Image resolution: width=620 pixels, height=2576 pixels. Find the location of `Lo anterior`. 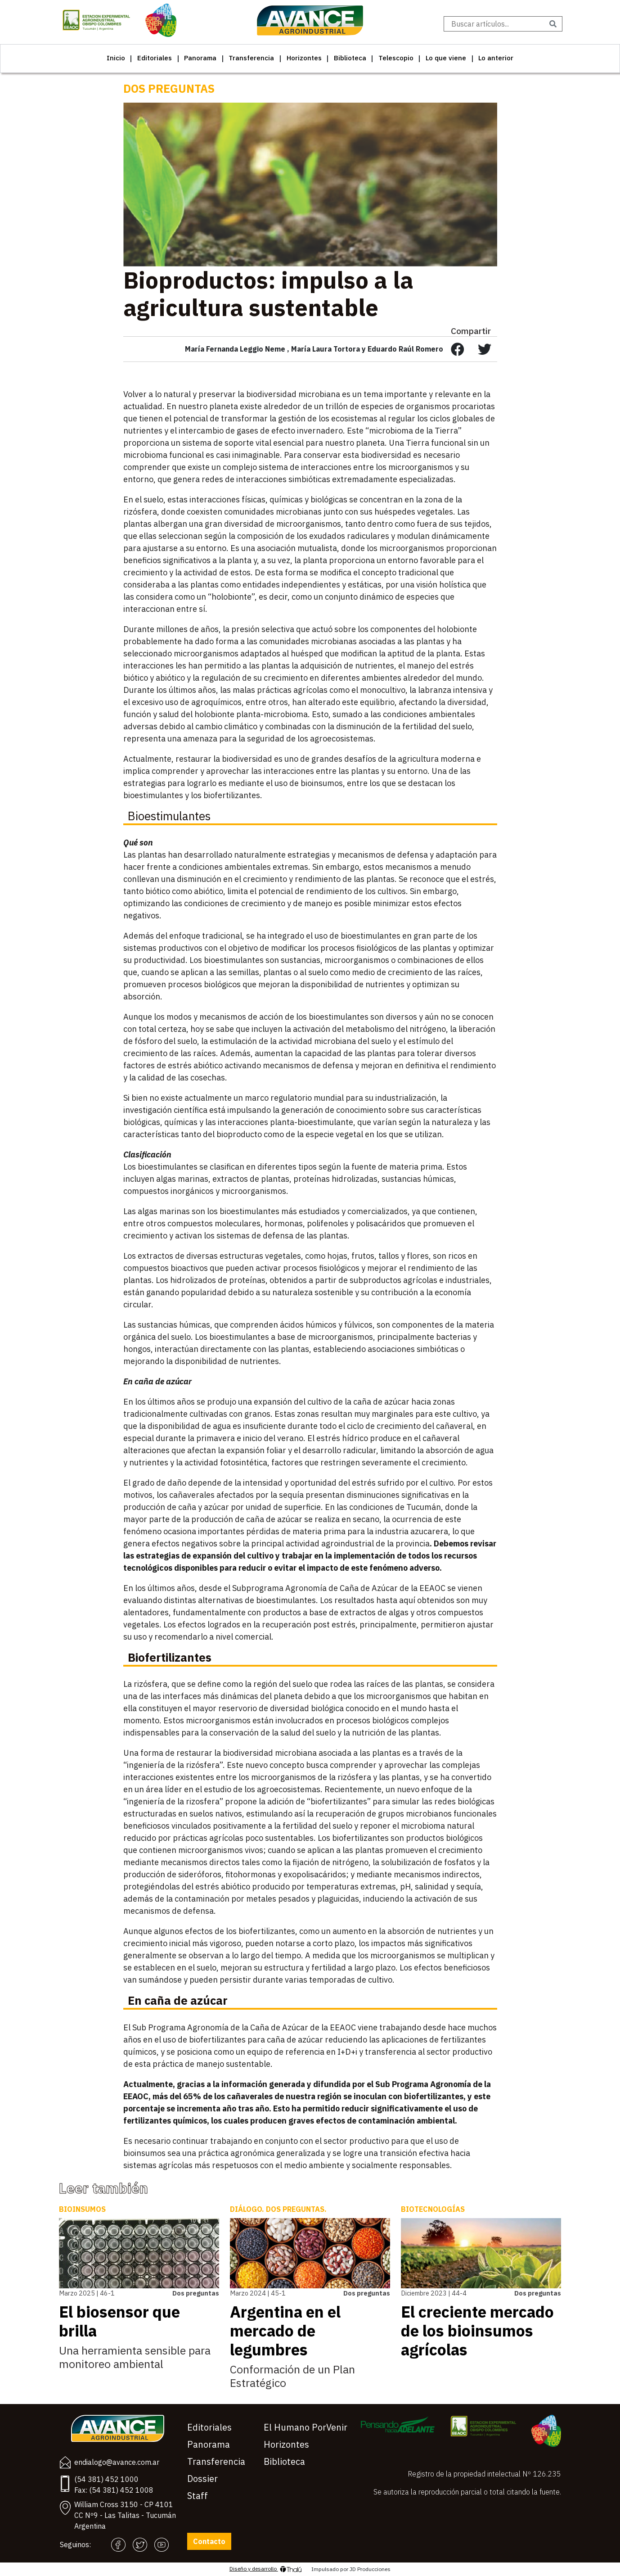

Lo anterior is located at coordinates (495, 58).